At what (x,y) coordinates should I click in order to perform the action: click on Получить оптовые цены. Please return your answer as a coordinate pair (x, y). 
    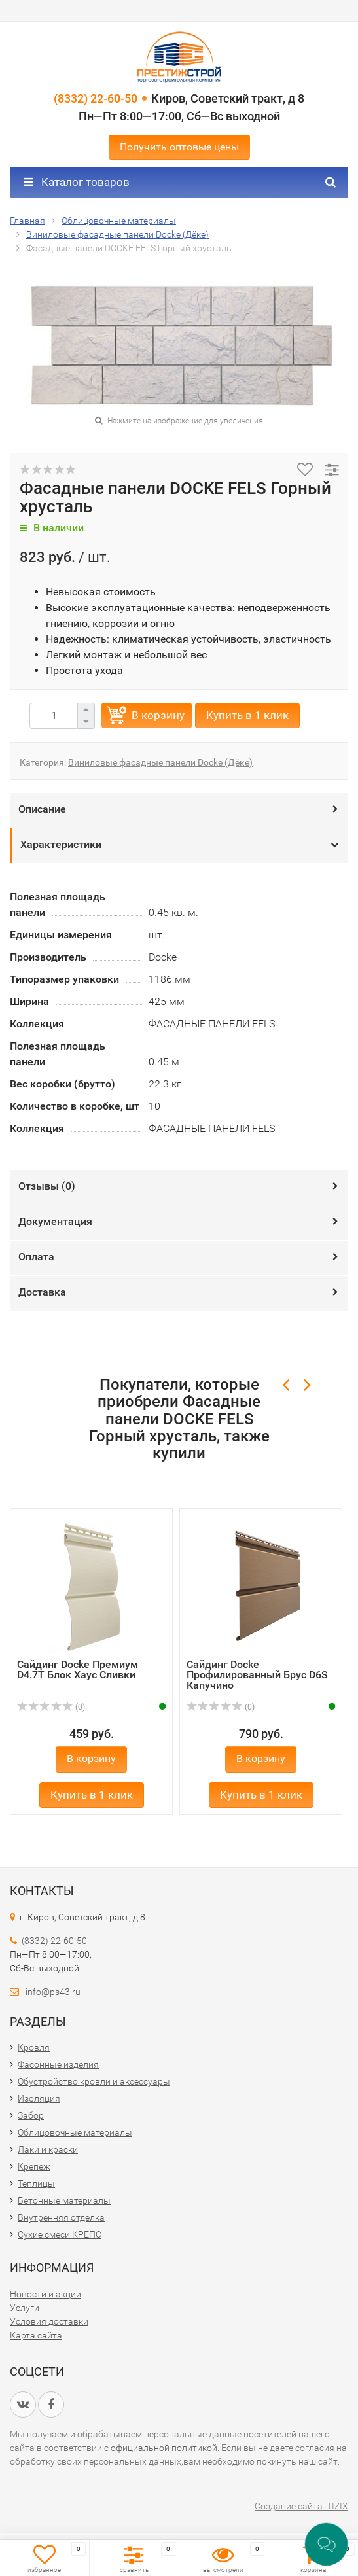
    Looking at the image, I should click on (179, 147).